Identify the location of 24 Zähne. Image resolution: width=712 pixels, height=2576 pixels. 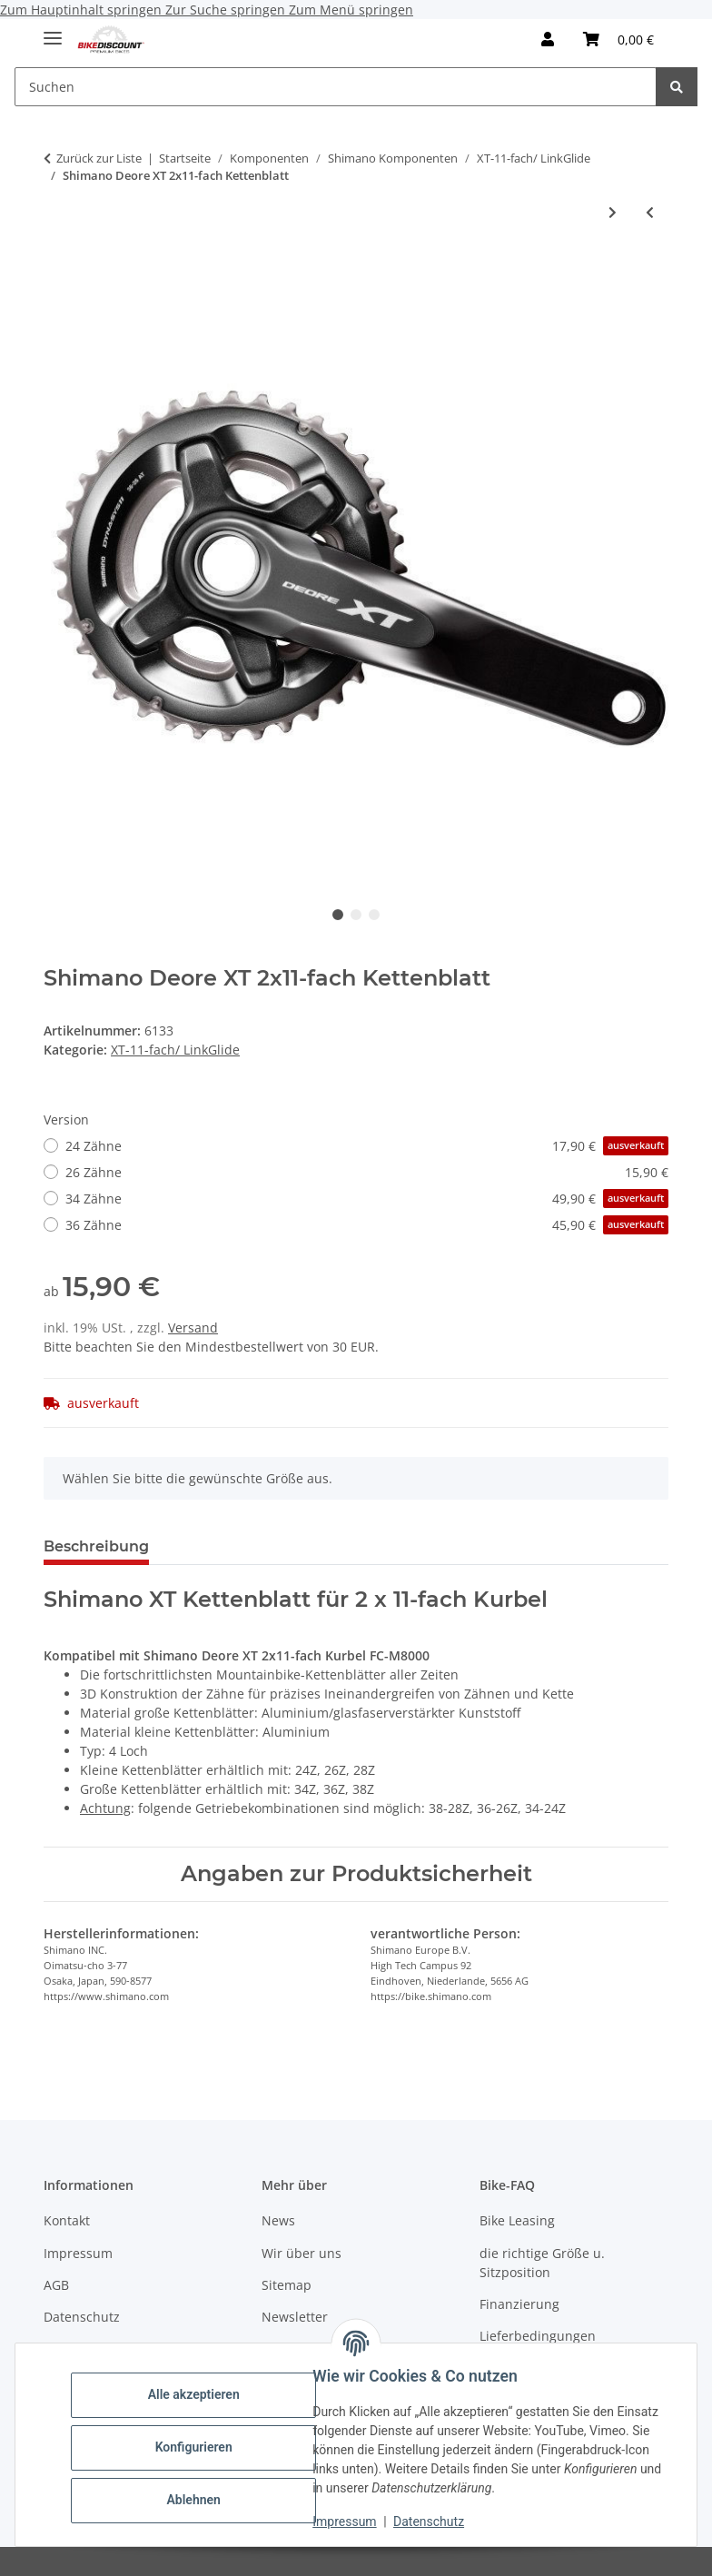
(366, 1145).